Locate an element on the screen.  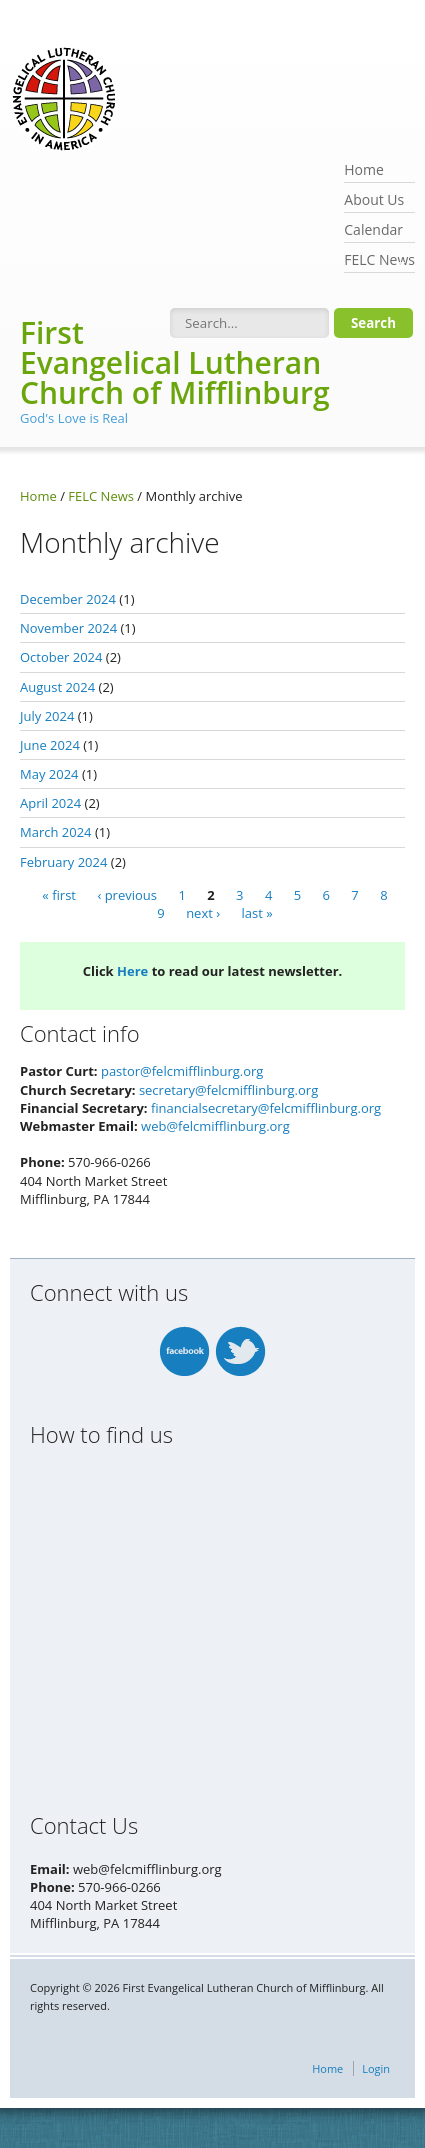
October 2024 is located at coordinates (61, 657).